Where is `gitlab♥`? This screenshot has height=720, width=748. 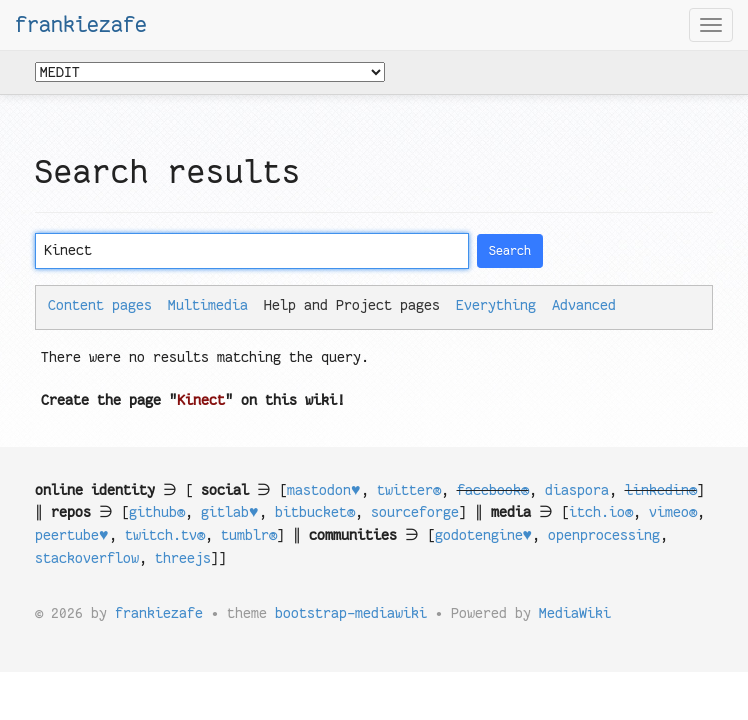 gitlab♥ is located at coordinates (230, 512).